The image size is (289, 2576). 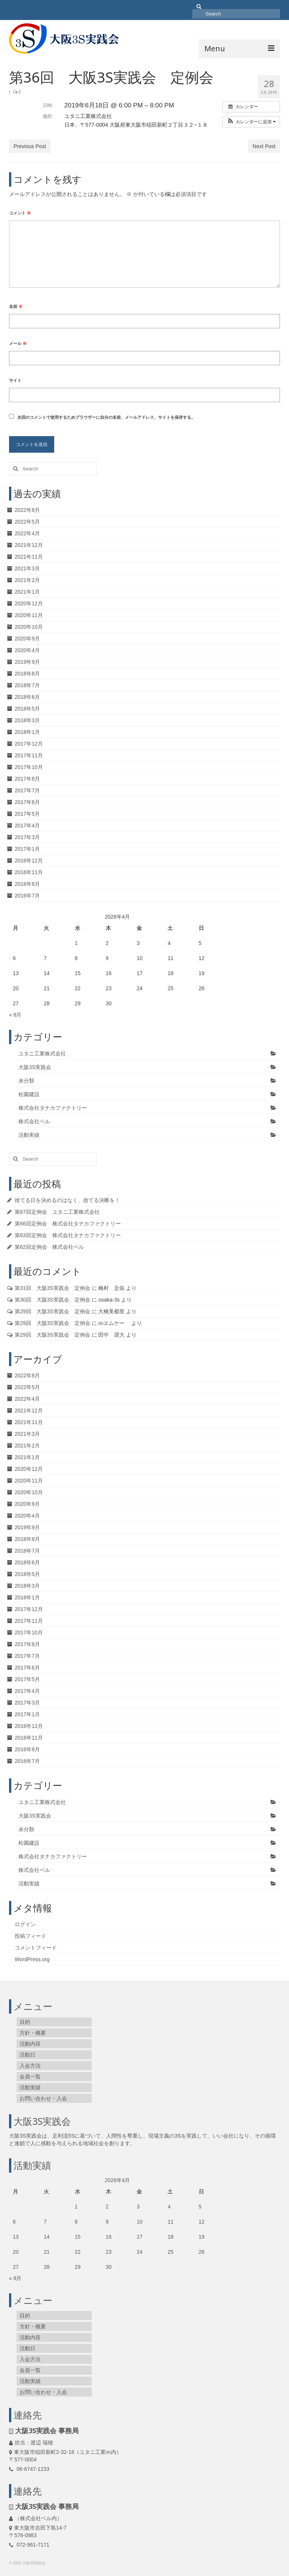 What do you see at coordinates (32, 1959) in the screenshot?
I see `WordPress.org` at bounding box center [32, 1959].